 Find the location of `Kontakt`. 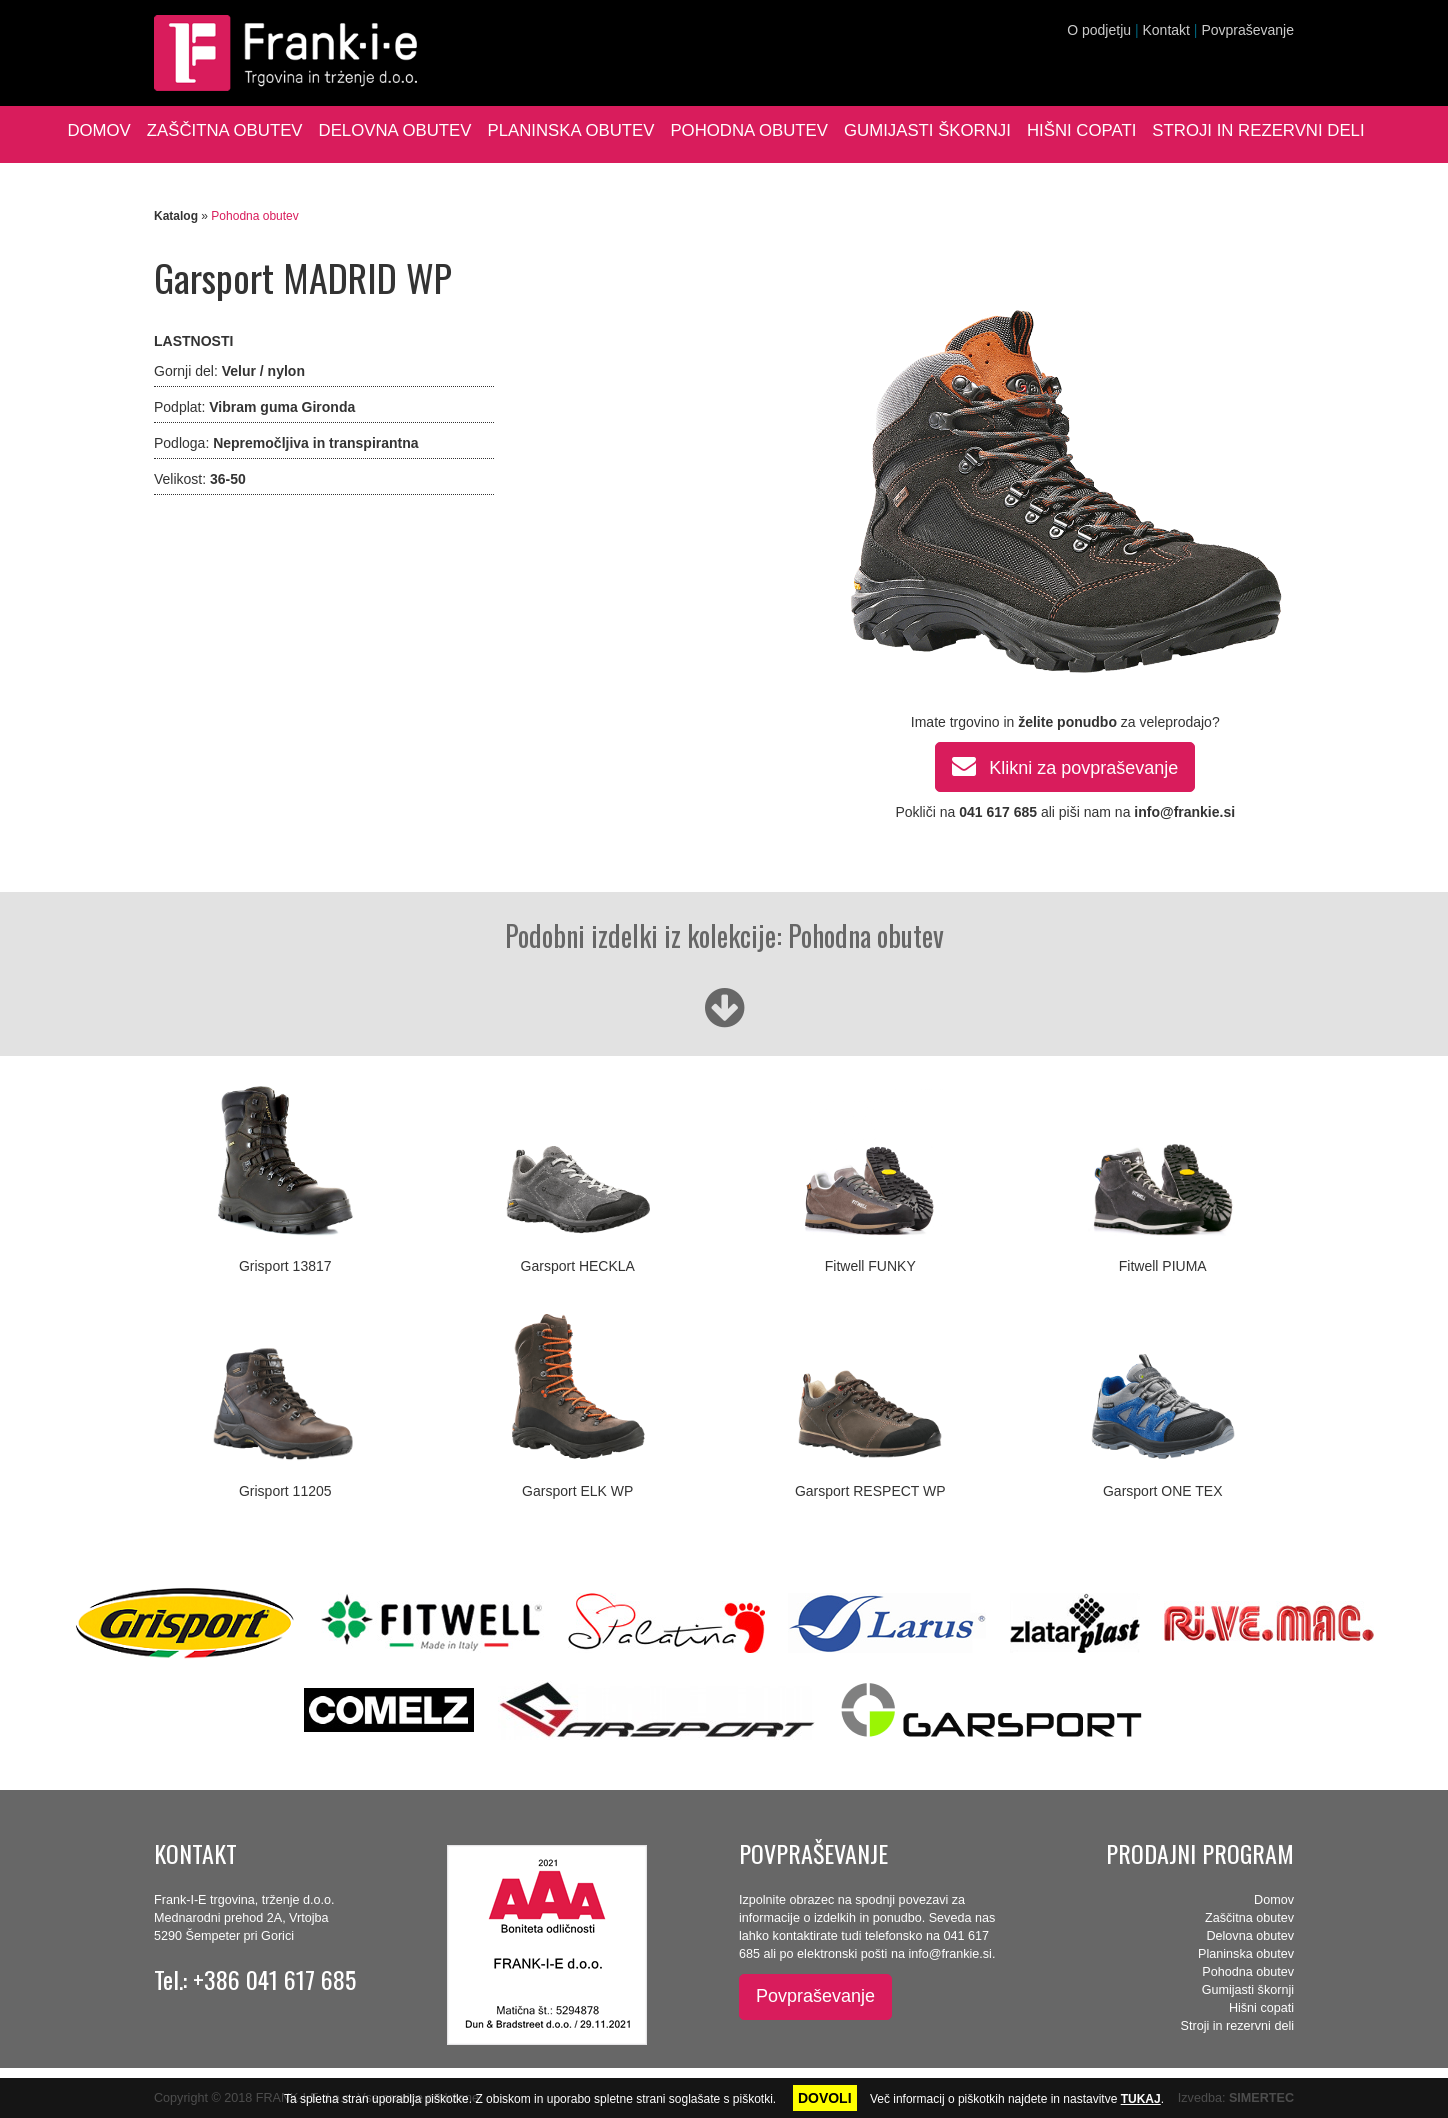

Kontakt is located at coordinates (1165, 30).